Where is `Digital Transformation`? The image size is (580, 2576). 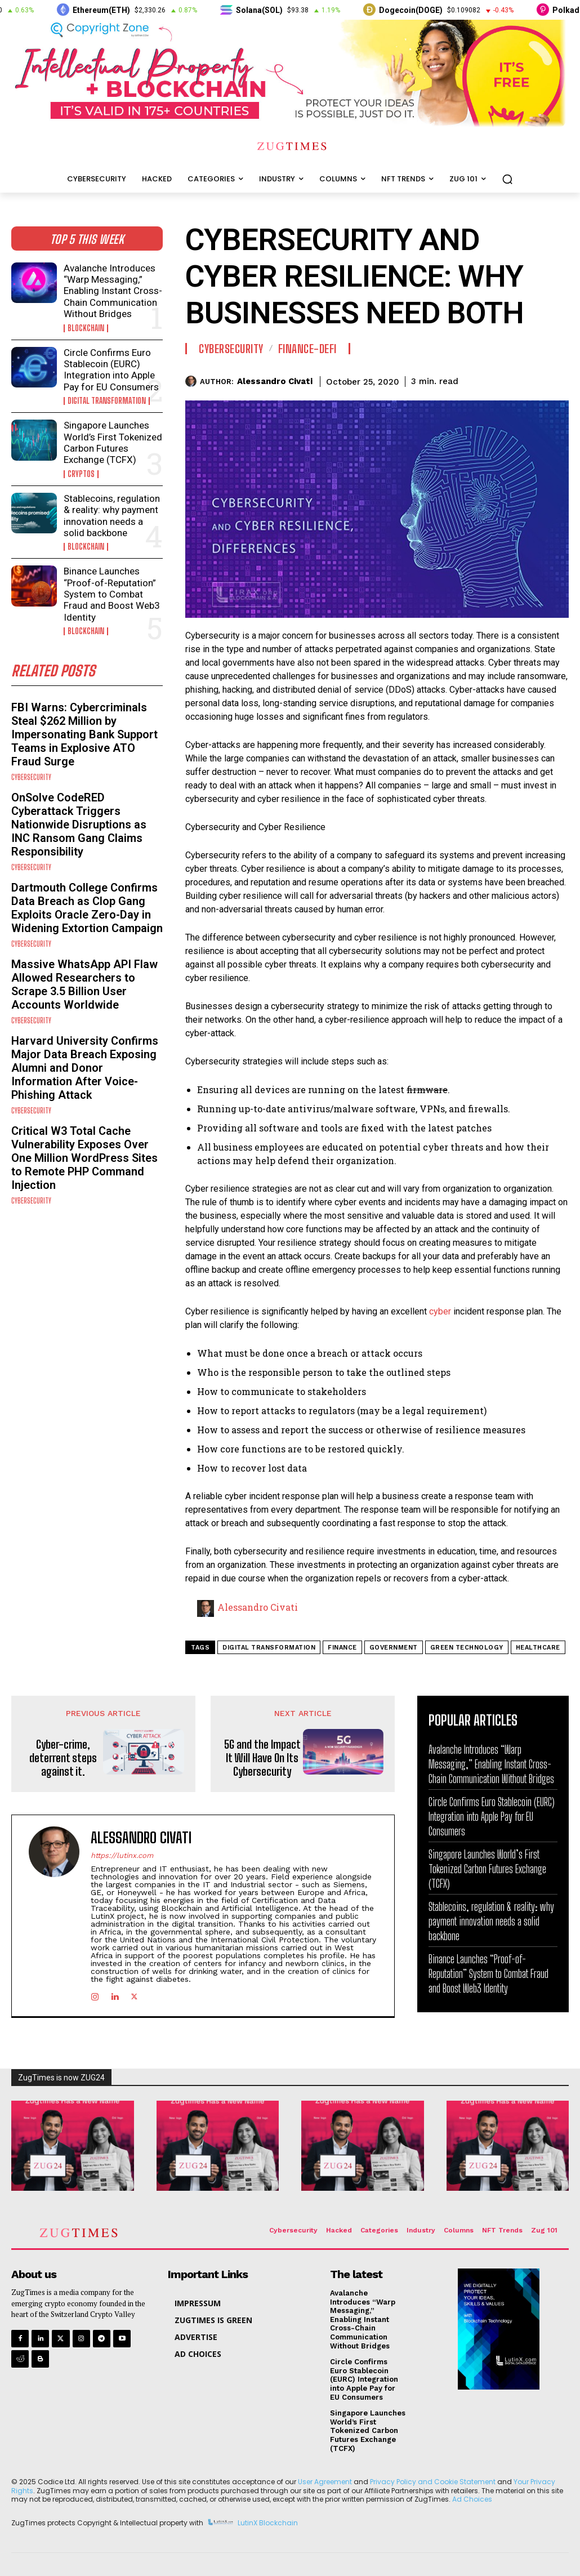
Digital Transformation is located at coordinates (107, 401).